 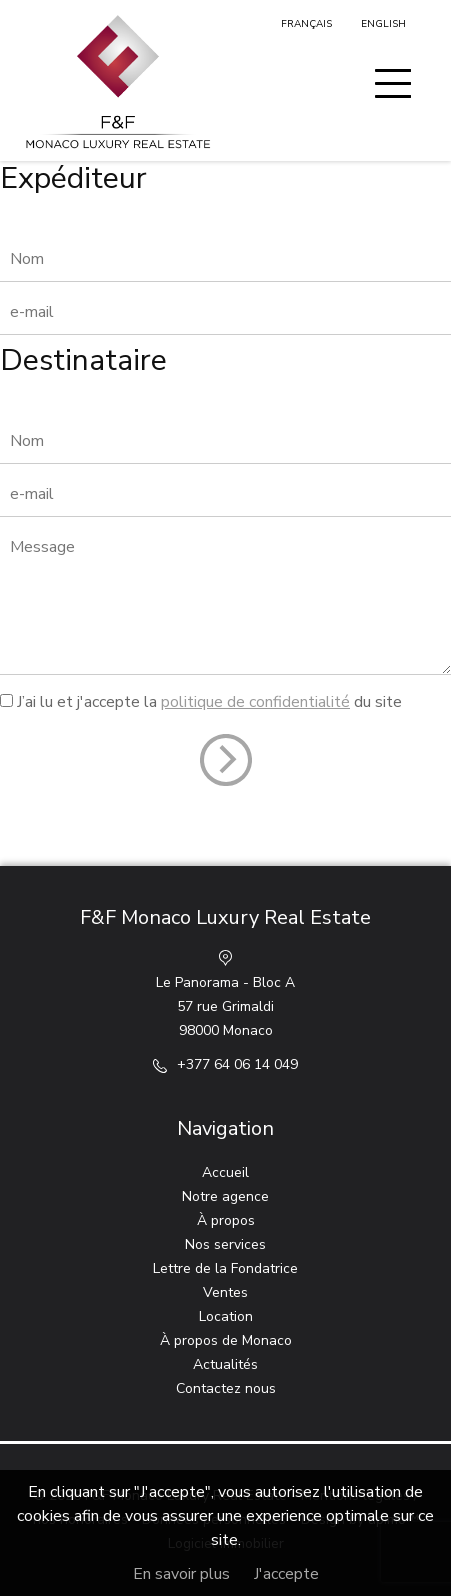 I want to click on Location, so click(x=226, y=1316).